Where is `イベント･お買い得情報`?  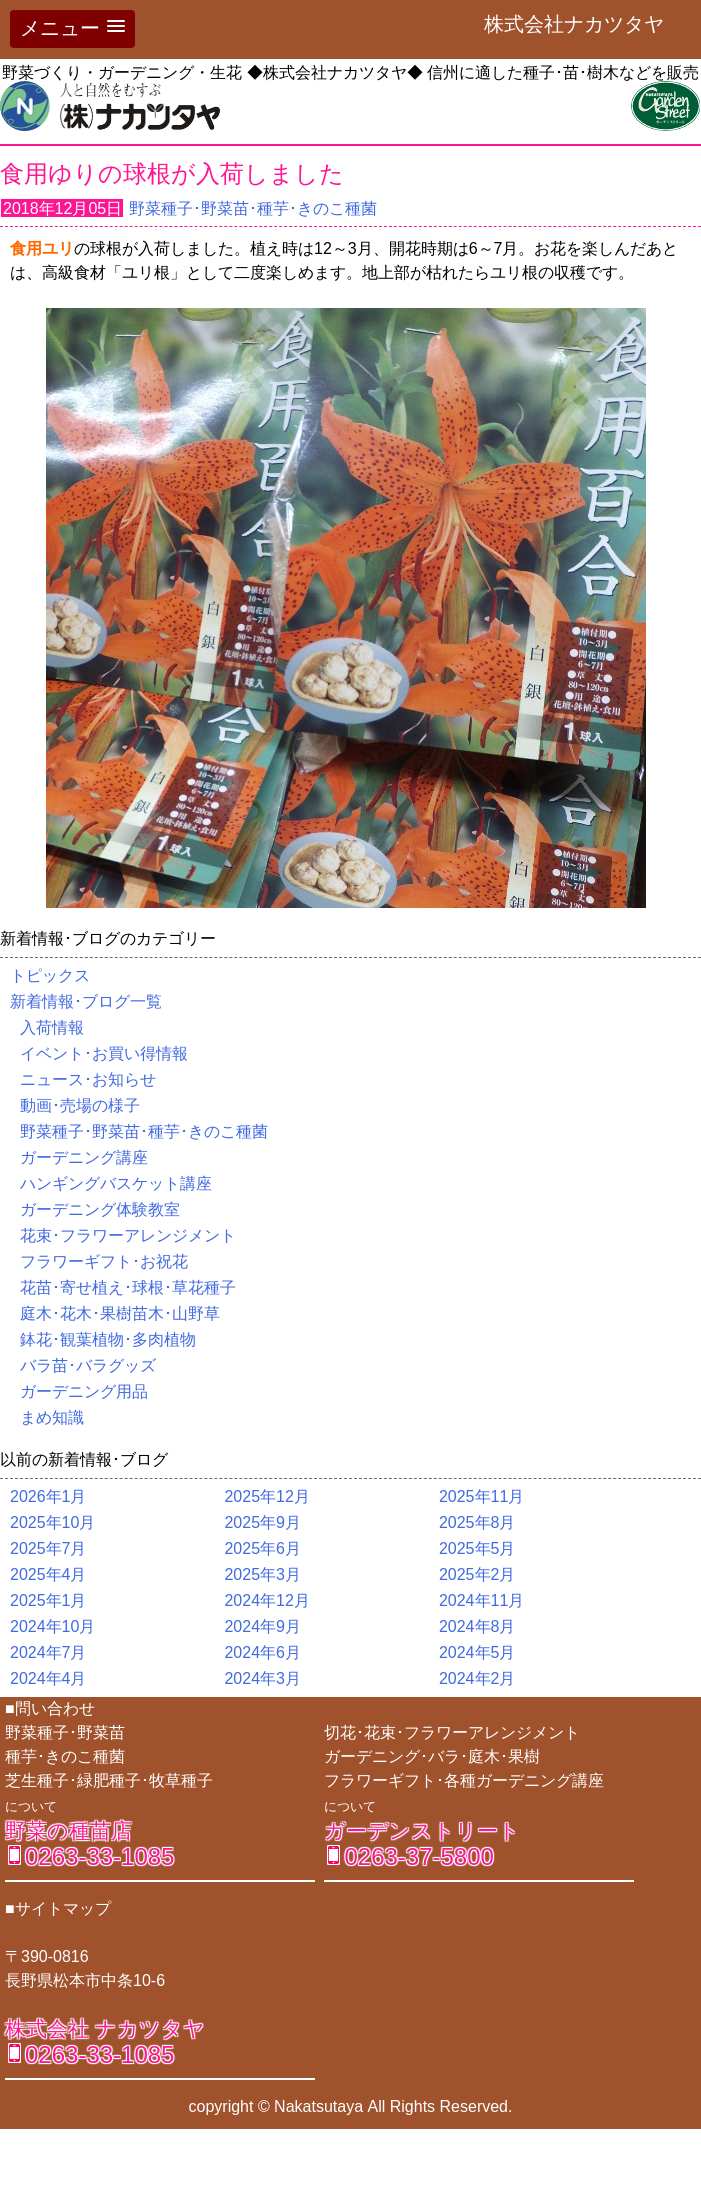
イベント･お買い得情報 is located at coordinates (104, 1053).